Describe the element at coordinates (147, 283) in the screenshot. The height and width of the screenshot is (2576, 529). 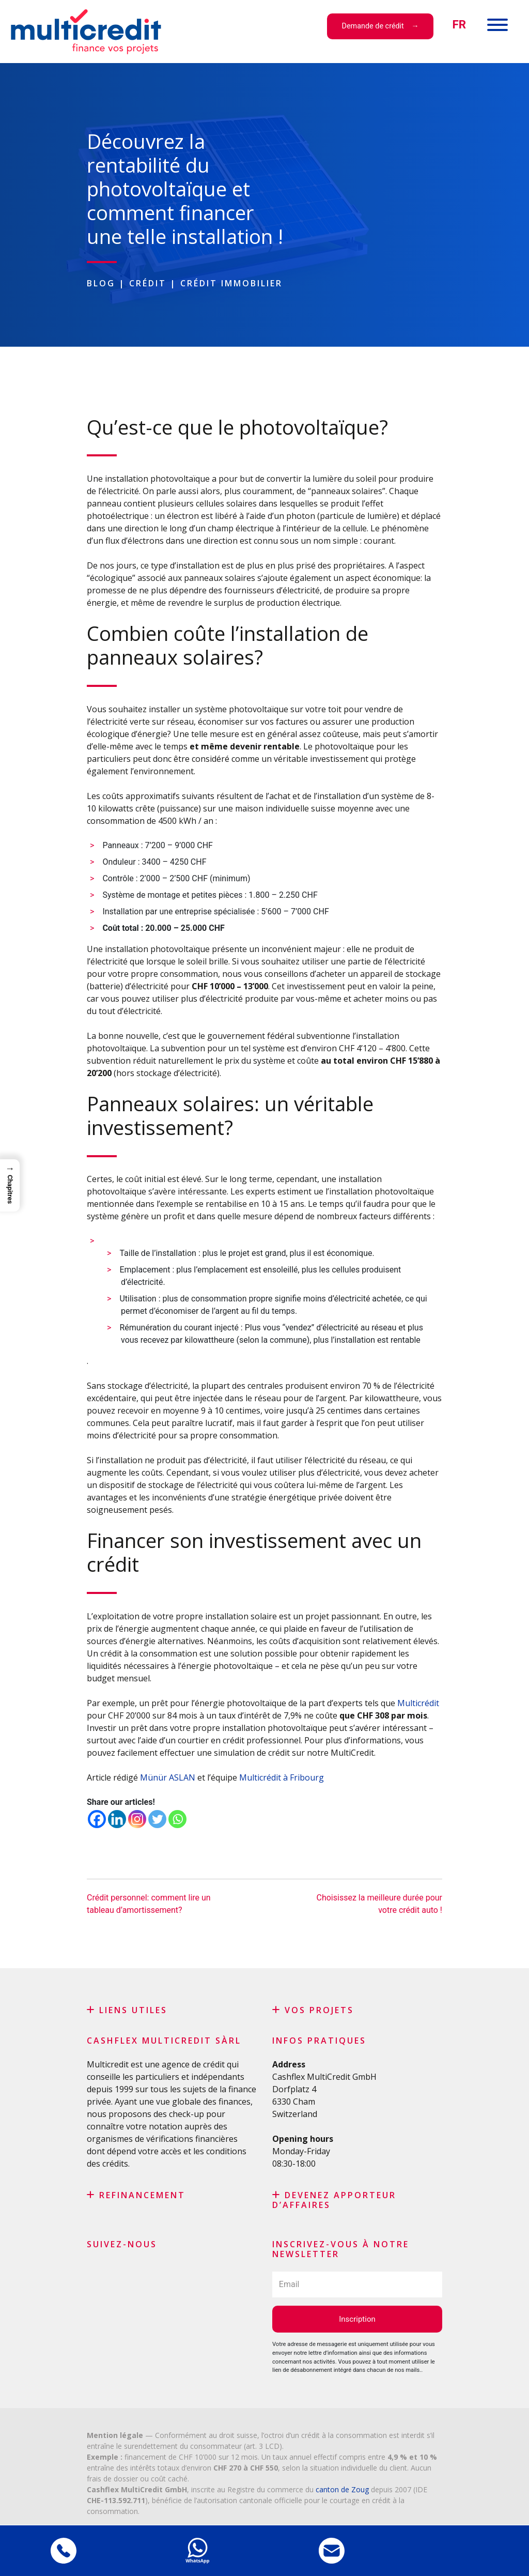
I see `Crédit` at that location.